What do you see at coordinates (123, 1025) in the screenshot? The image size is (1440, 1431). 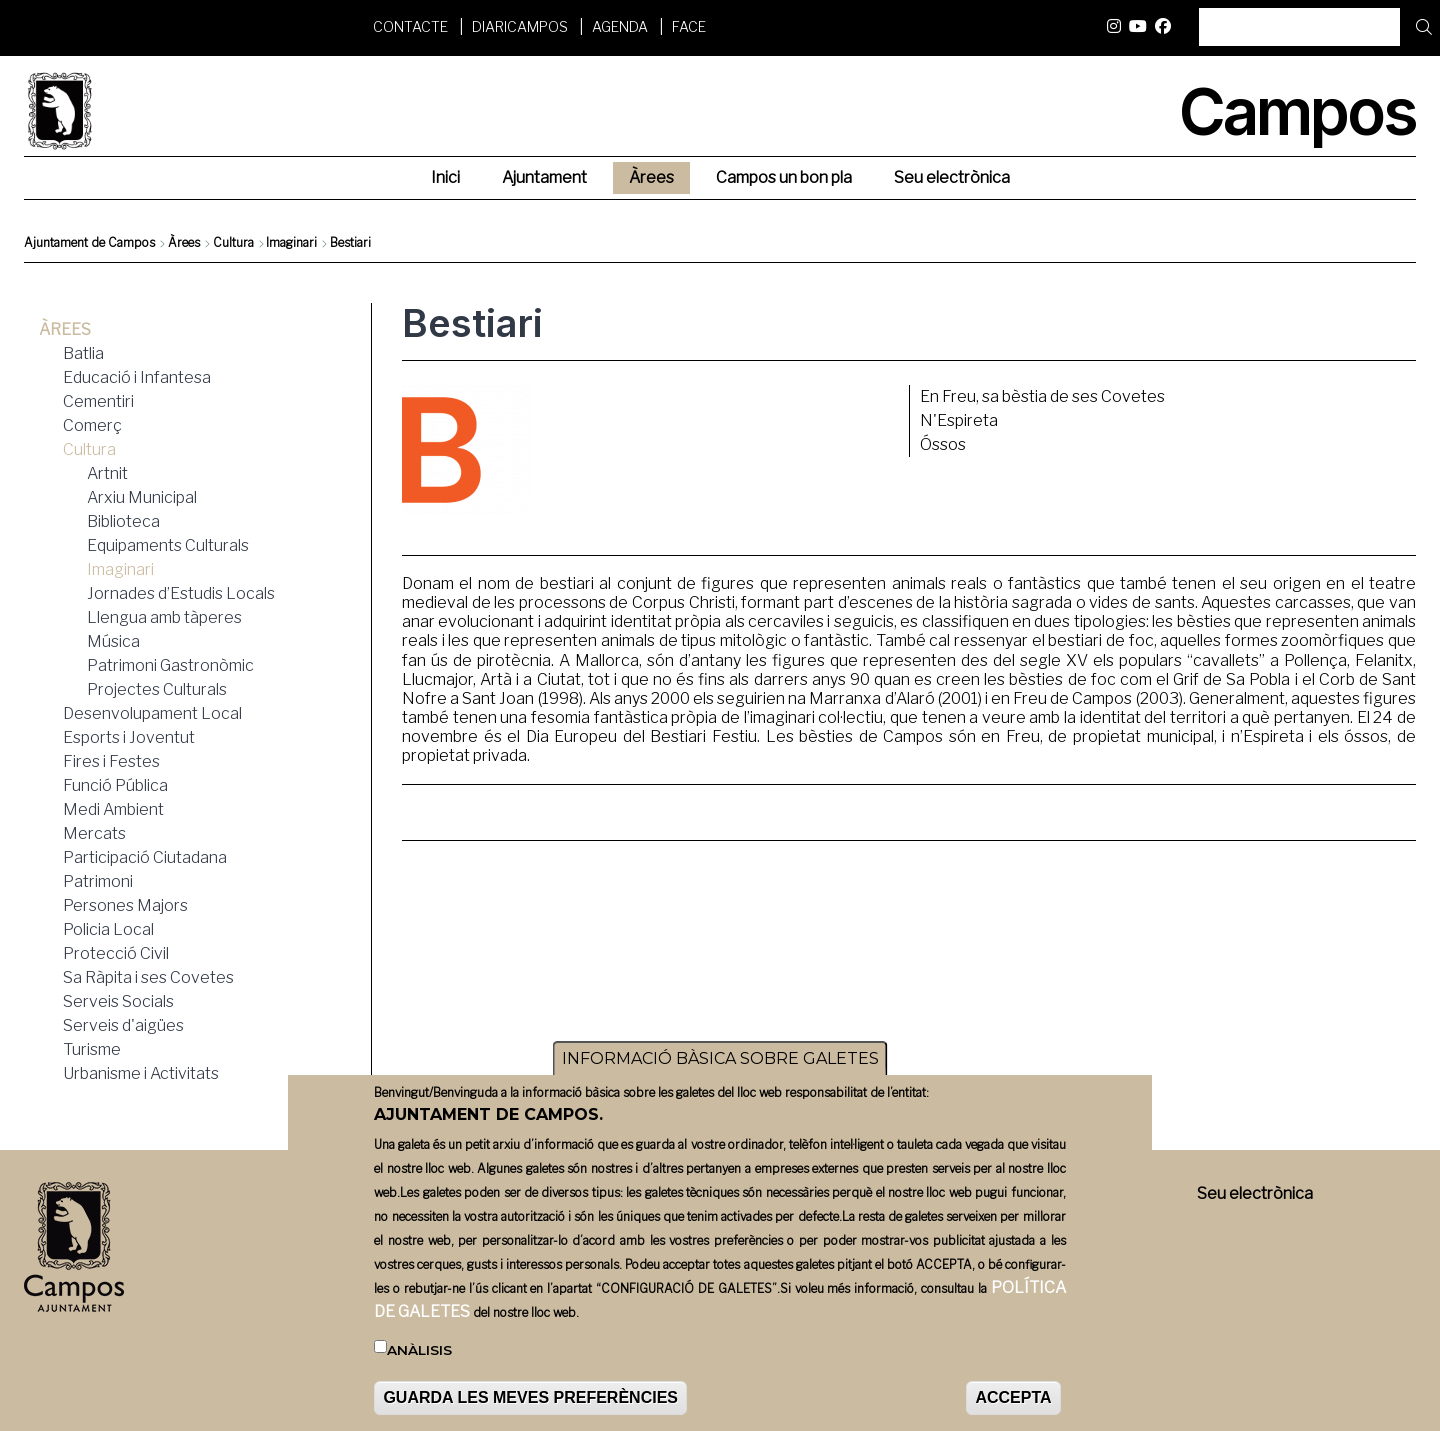 I see `Serveis d'aigües [menuitem]` at bounding box center [123, 1025].